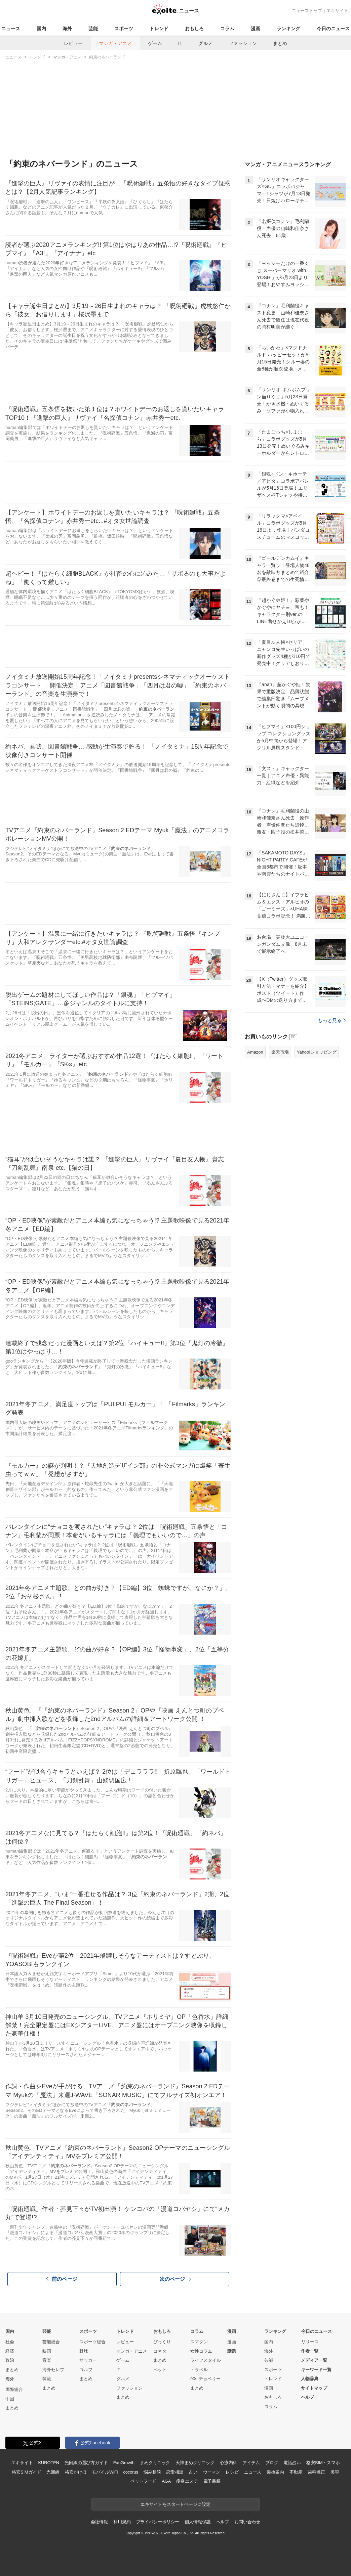 The image size is (351, 2576). Describe the element at coordinates (288, 28) in the screenshot. I see `ランキング` at that location.